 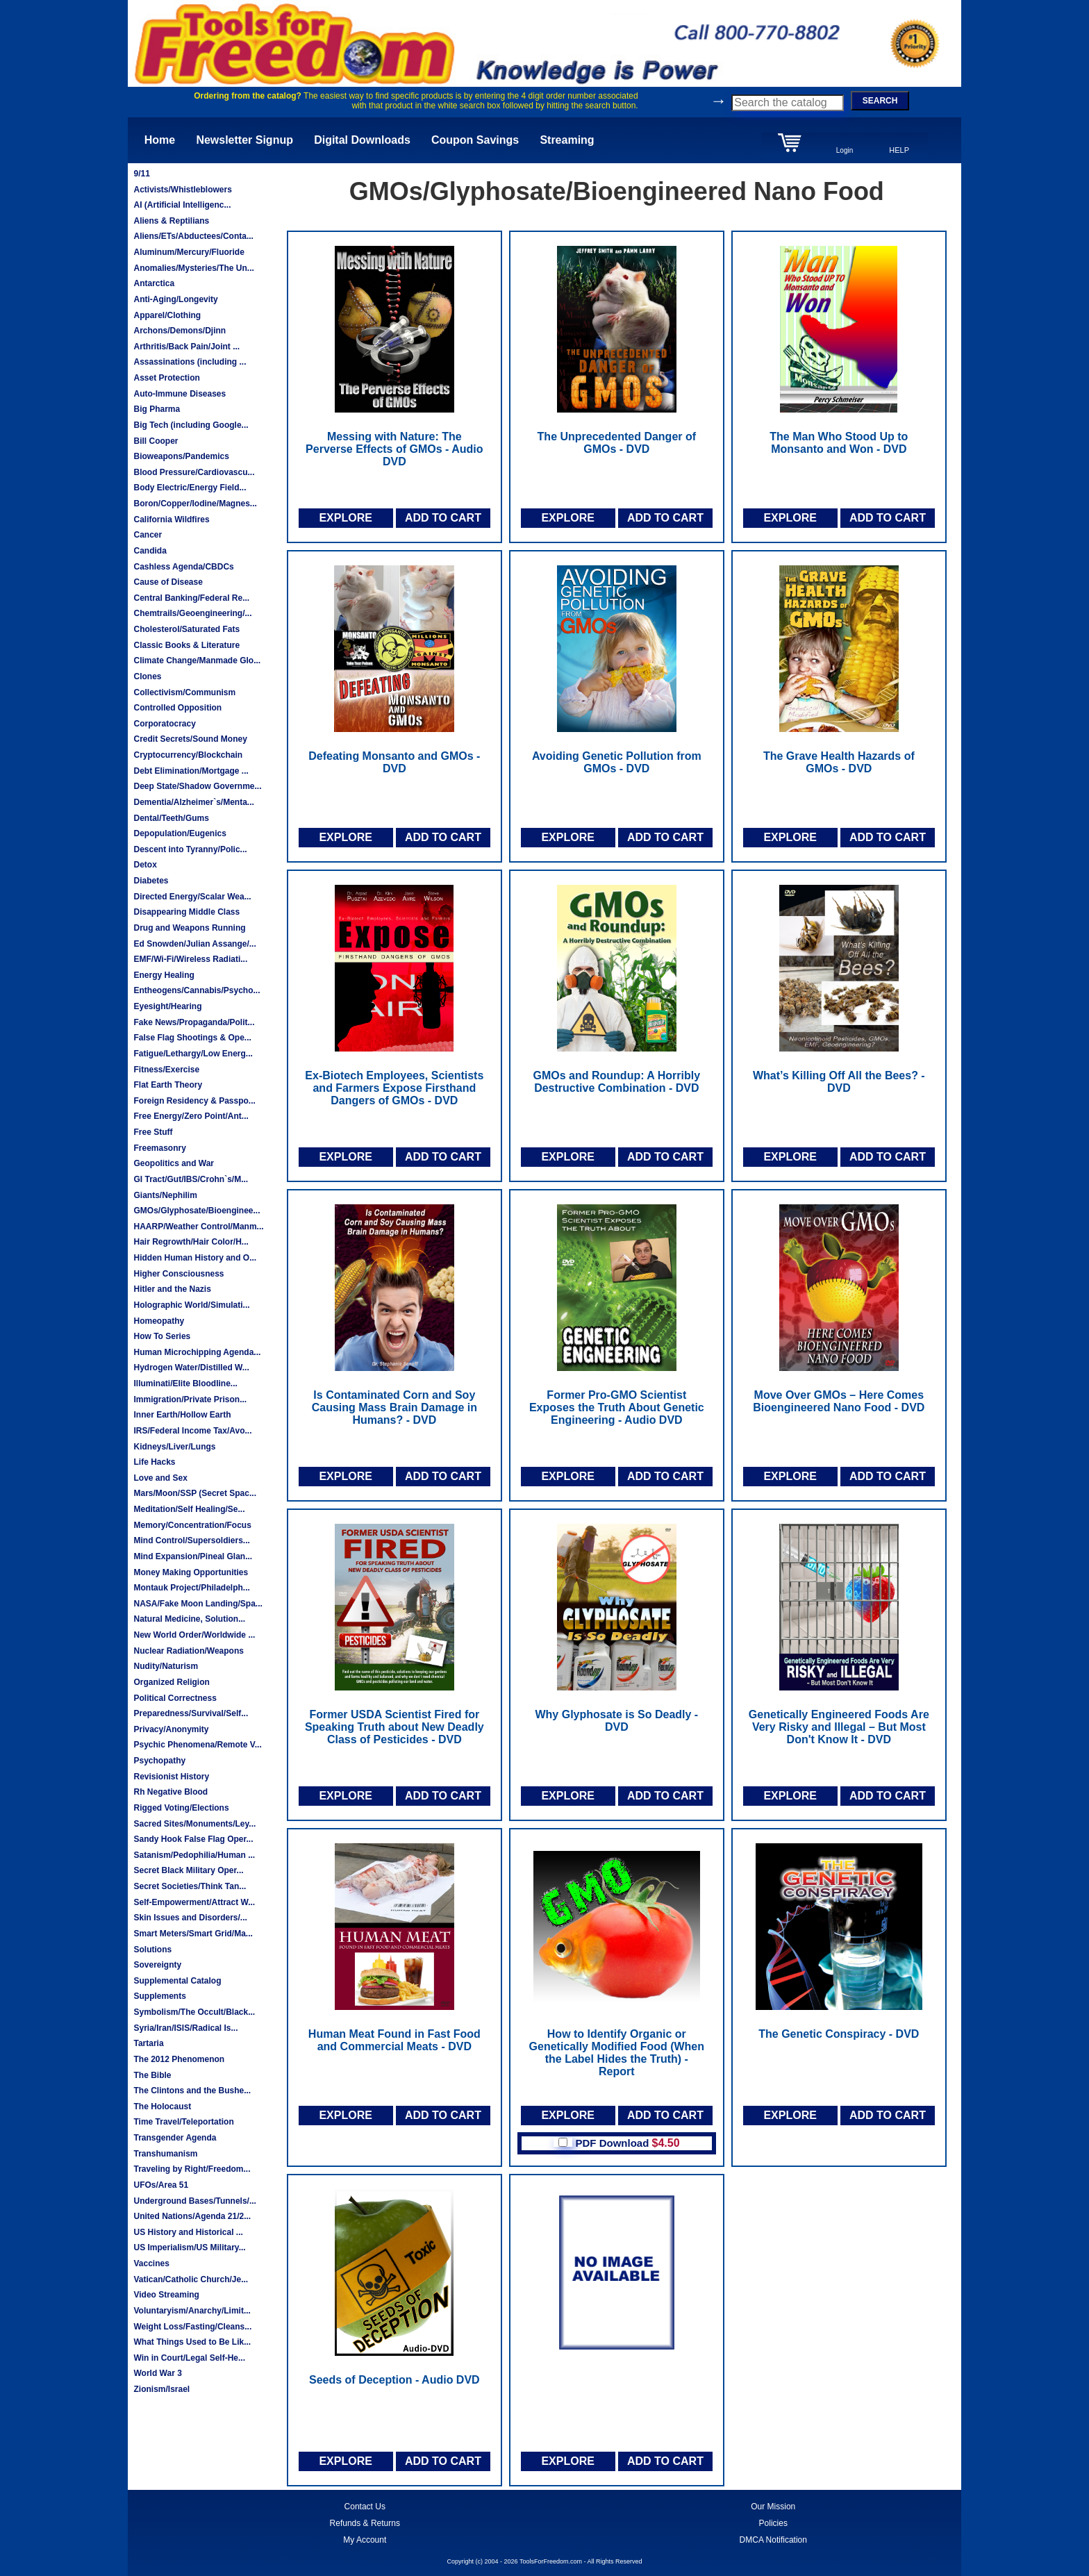 What do you see at coordinates (193, 802) in the screenshot?
I see `Dementia/Alzheimer`s/Menta...` at bounding box center [193, 802].